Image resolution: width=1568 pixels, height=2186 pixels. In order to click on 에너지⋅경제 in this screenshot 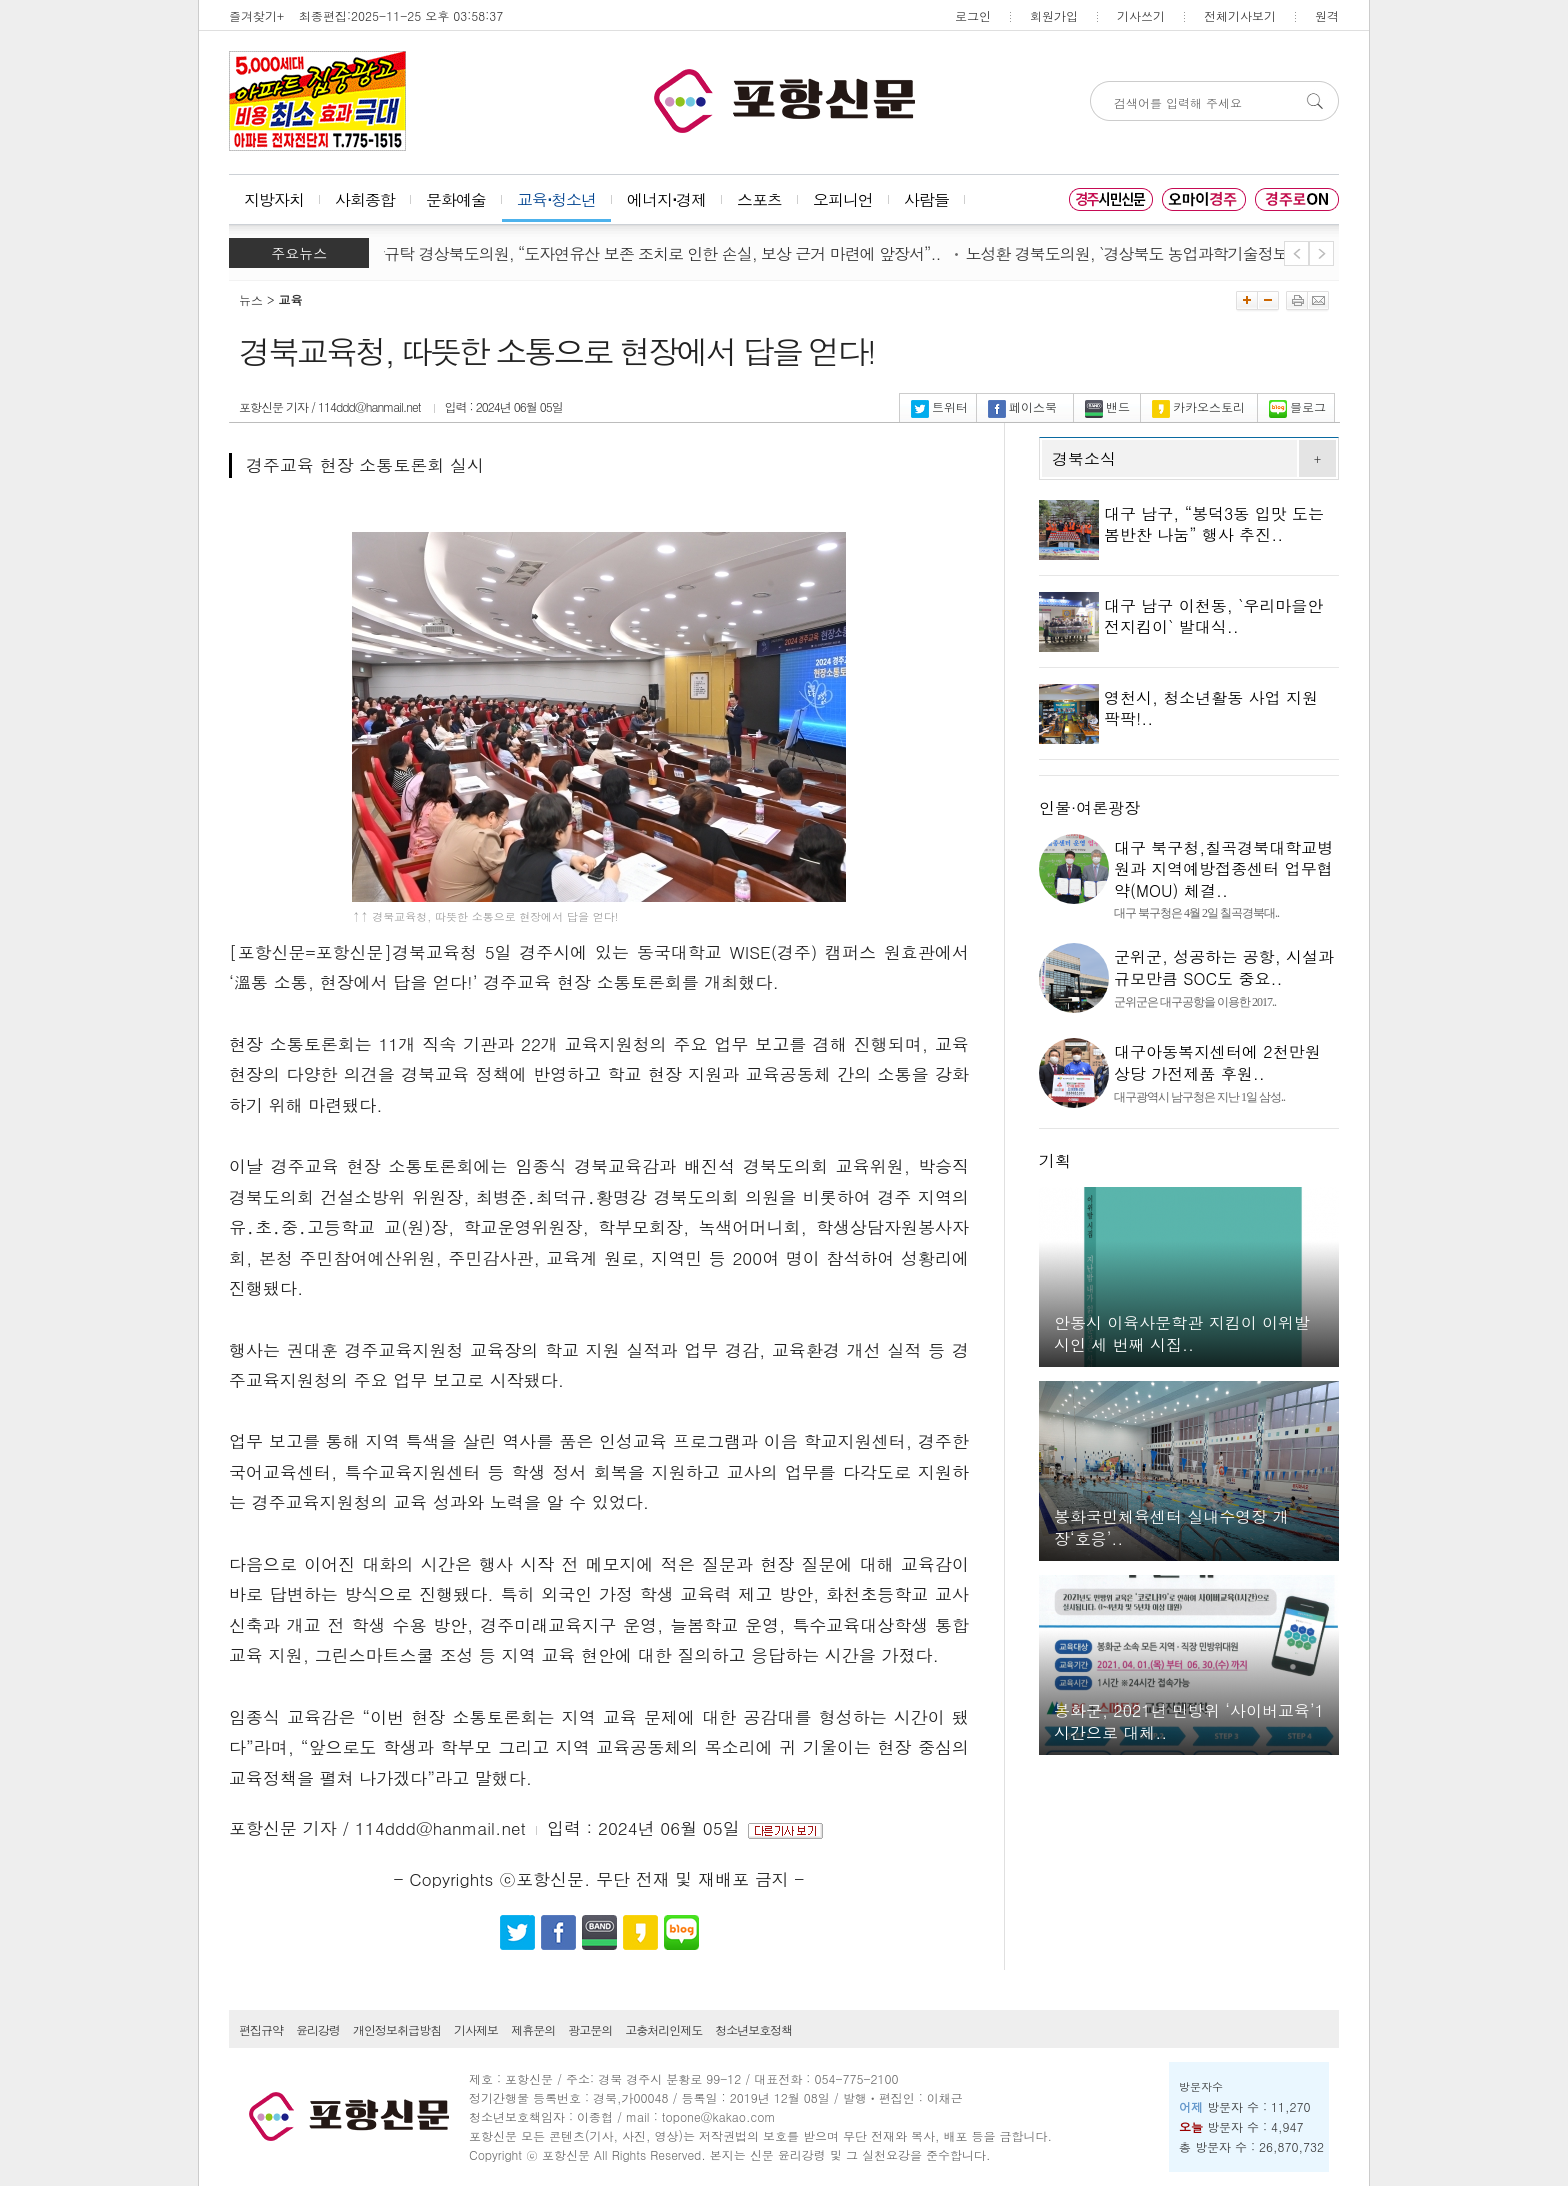, I will do `click(666, 199)`.